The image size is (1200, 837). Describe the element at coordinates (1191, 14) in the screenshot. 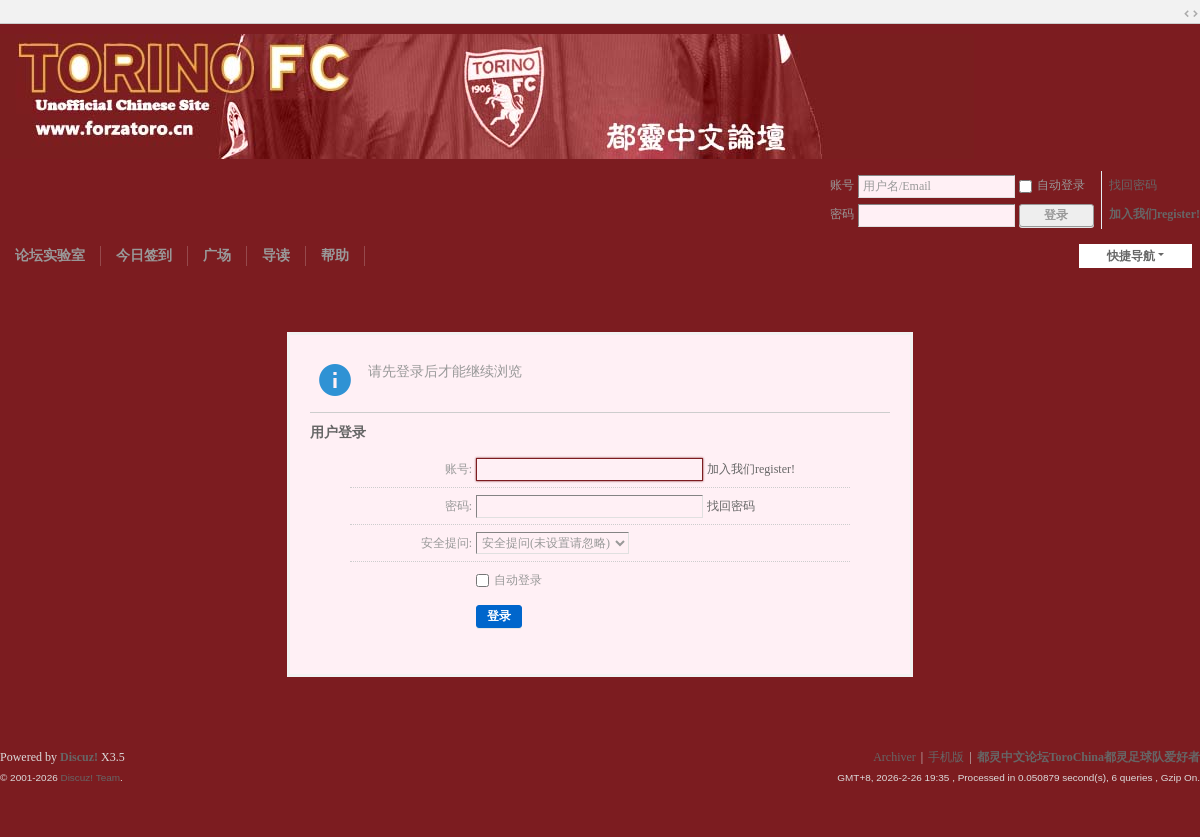

I see `切换到宽版` at that location.